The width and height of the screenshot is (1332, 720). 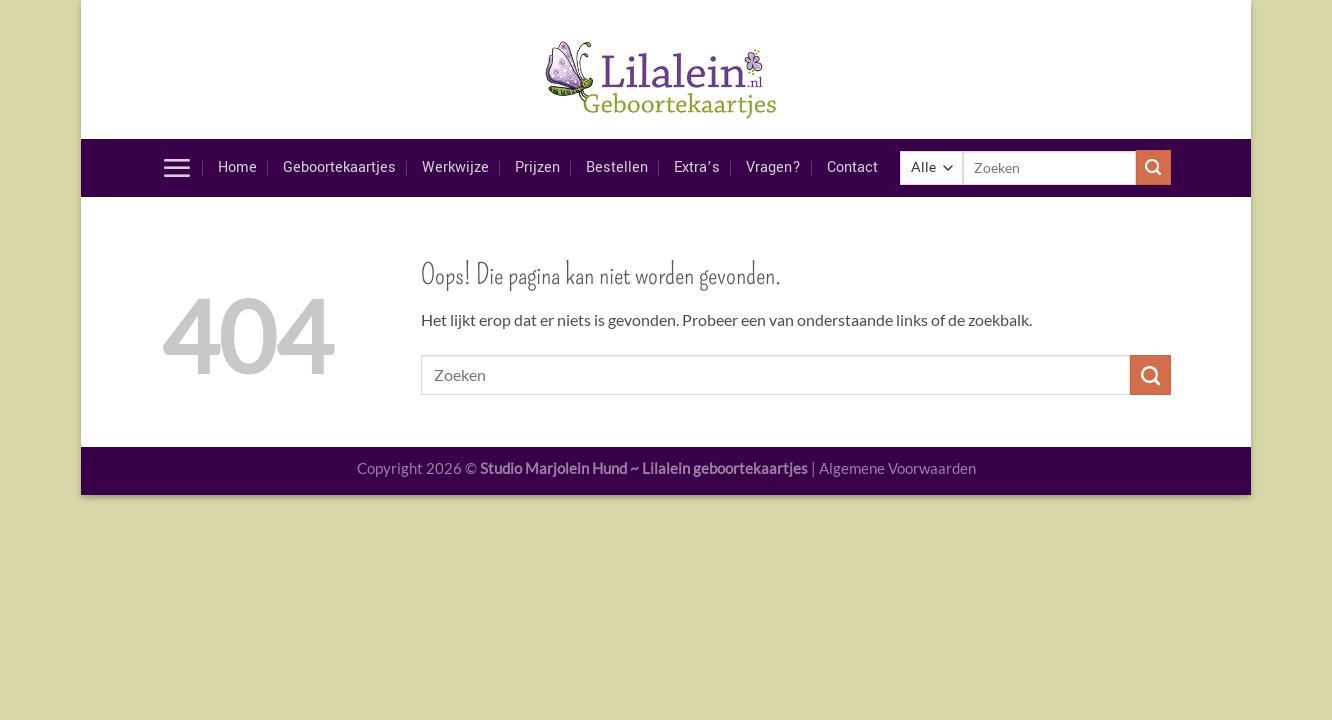 I want to click on [Verzenden], so click(x=1153, y=167).